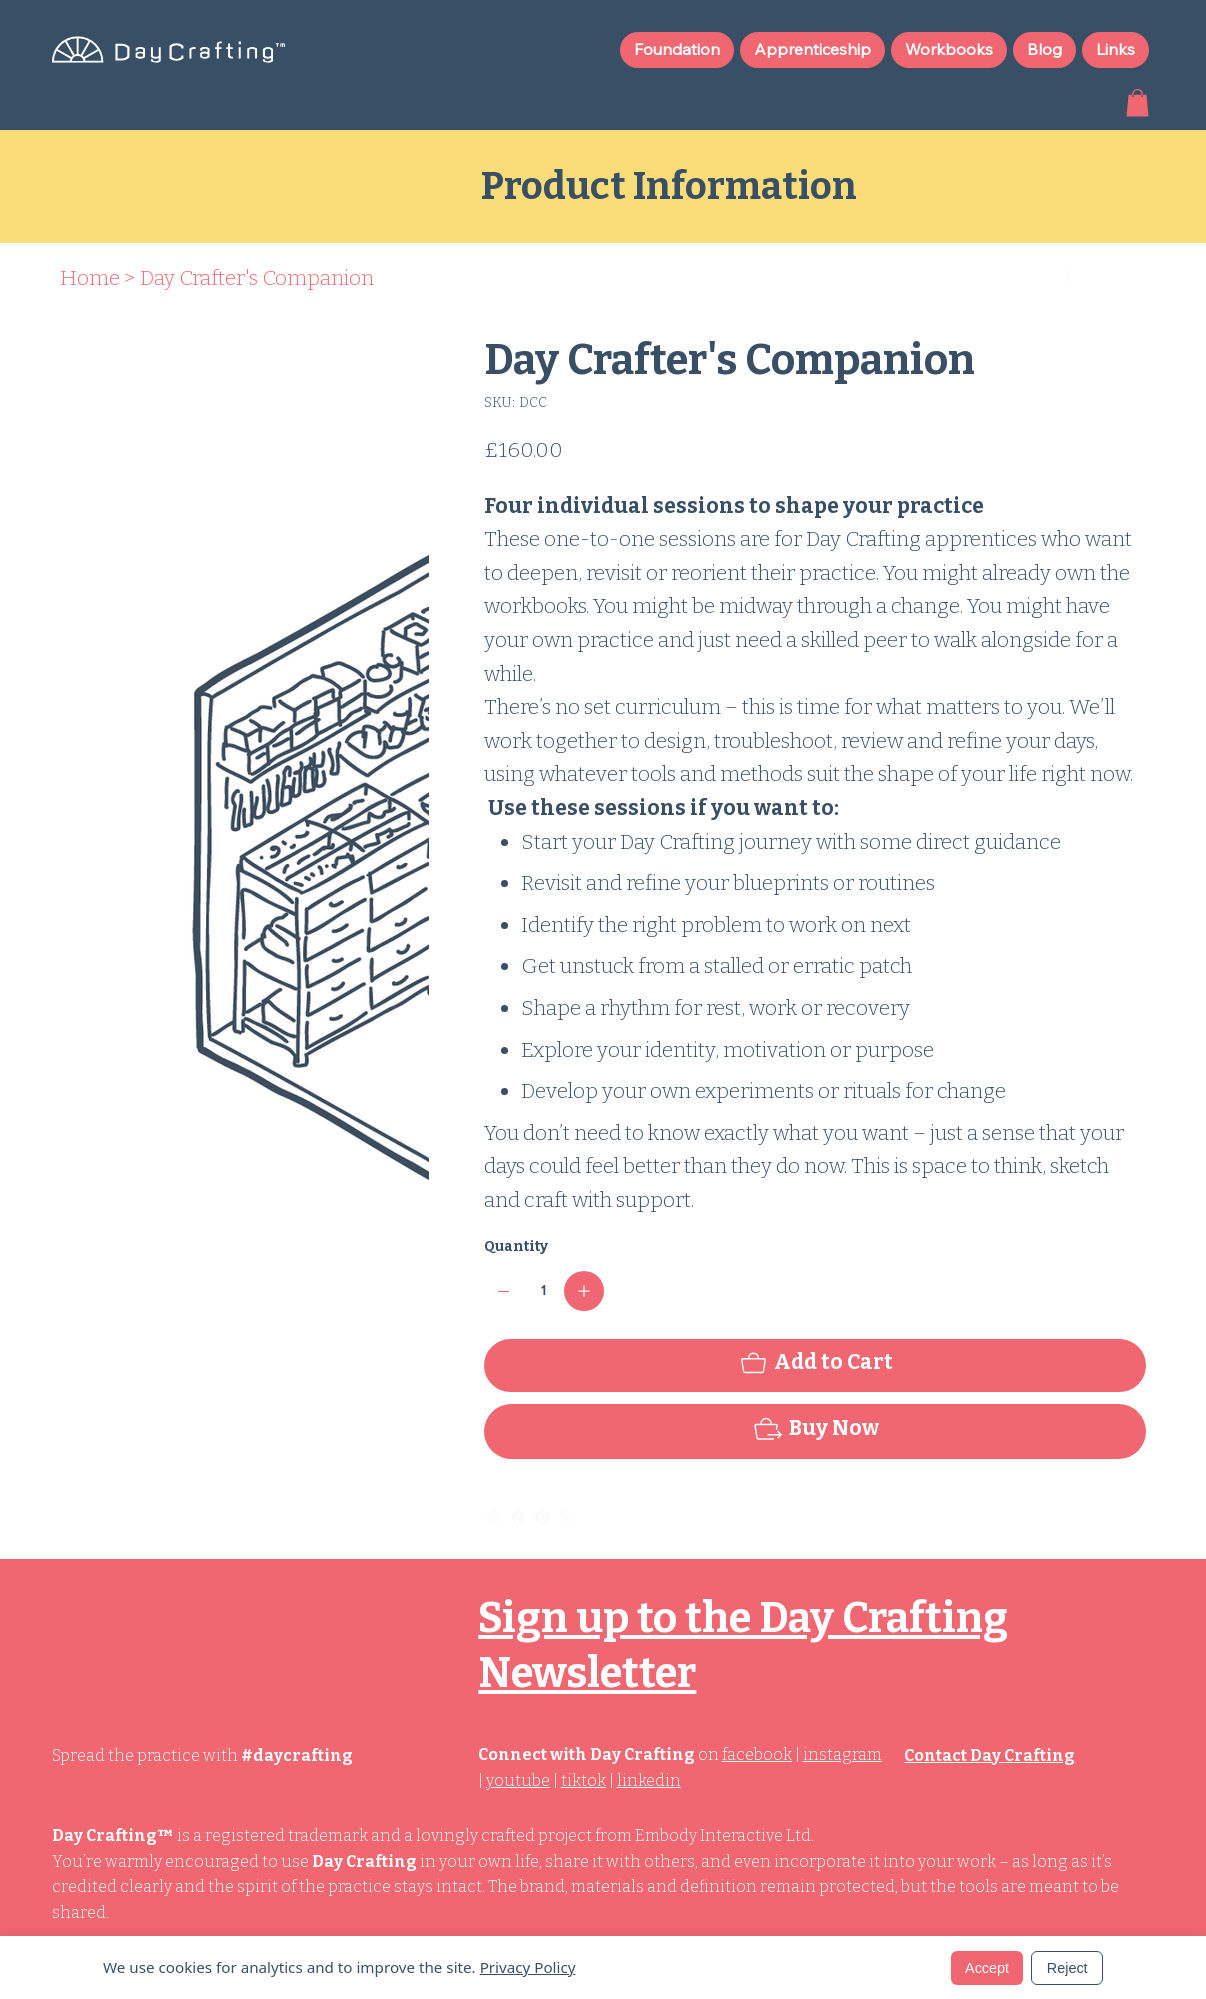 This screenshot has height=1999, width=1206. Describe the element at coordinates (583, 1780) in the screenshot. I see `tiktok` at that location.